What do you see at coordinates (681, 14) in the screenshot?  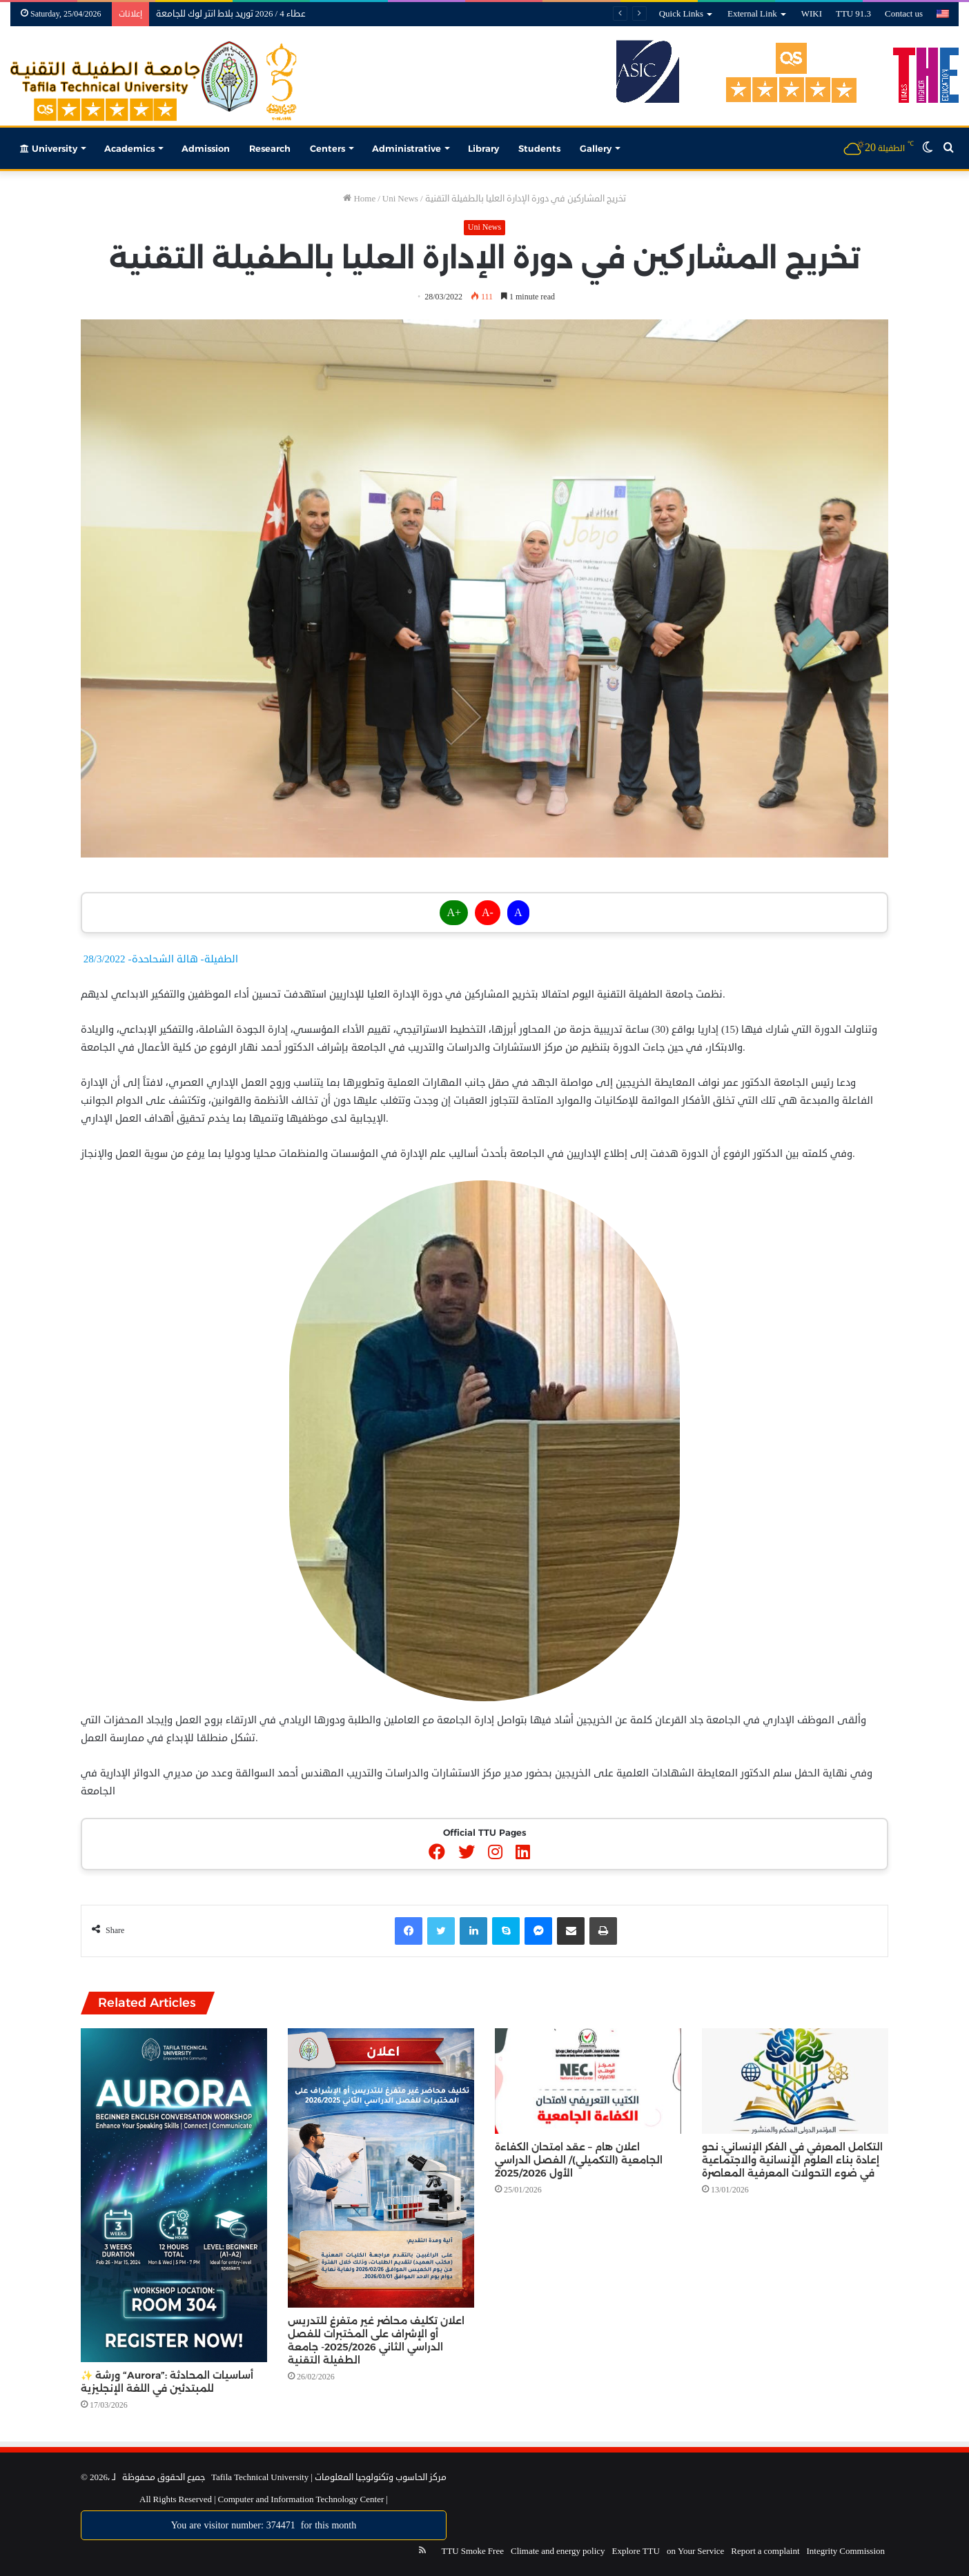 I see `Quick Links` at bounding box center [681, 14].